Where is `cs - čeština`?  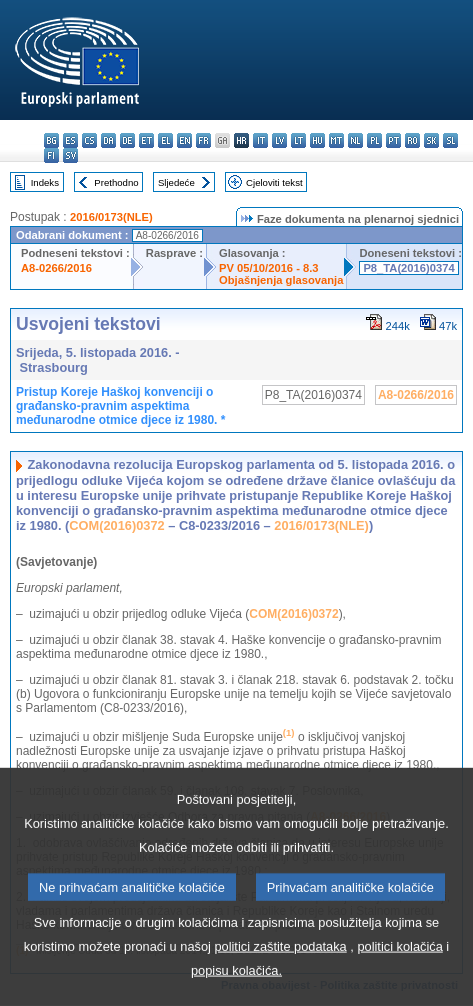
cs - čeština is located at coordinates (89, 140).